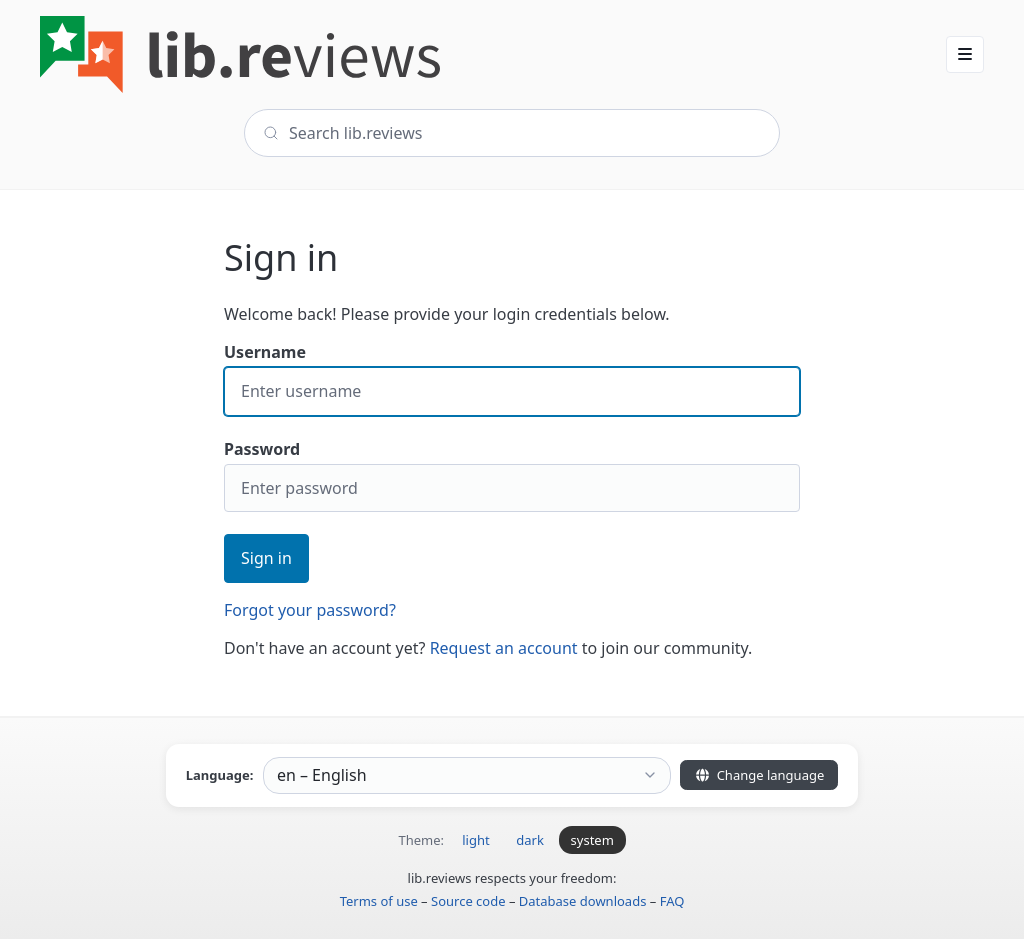 The height and width of the screenshot is (939, 1024). What do you see at coordinates (379, 901) in the screenshot?
I see `Terms of use` at bounding box center [379, 901].